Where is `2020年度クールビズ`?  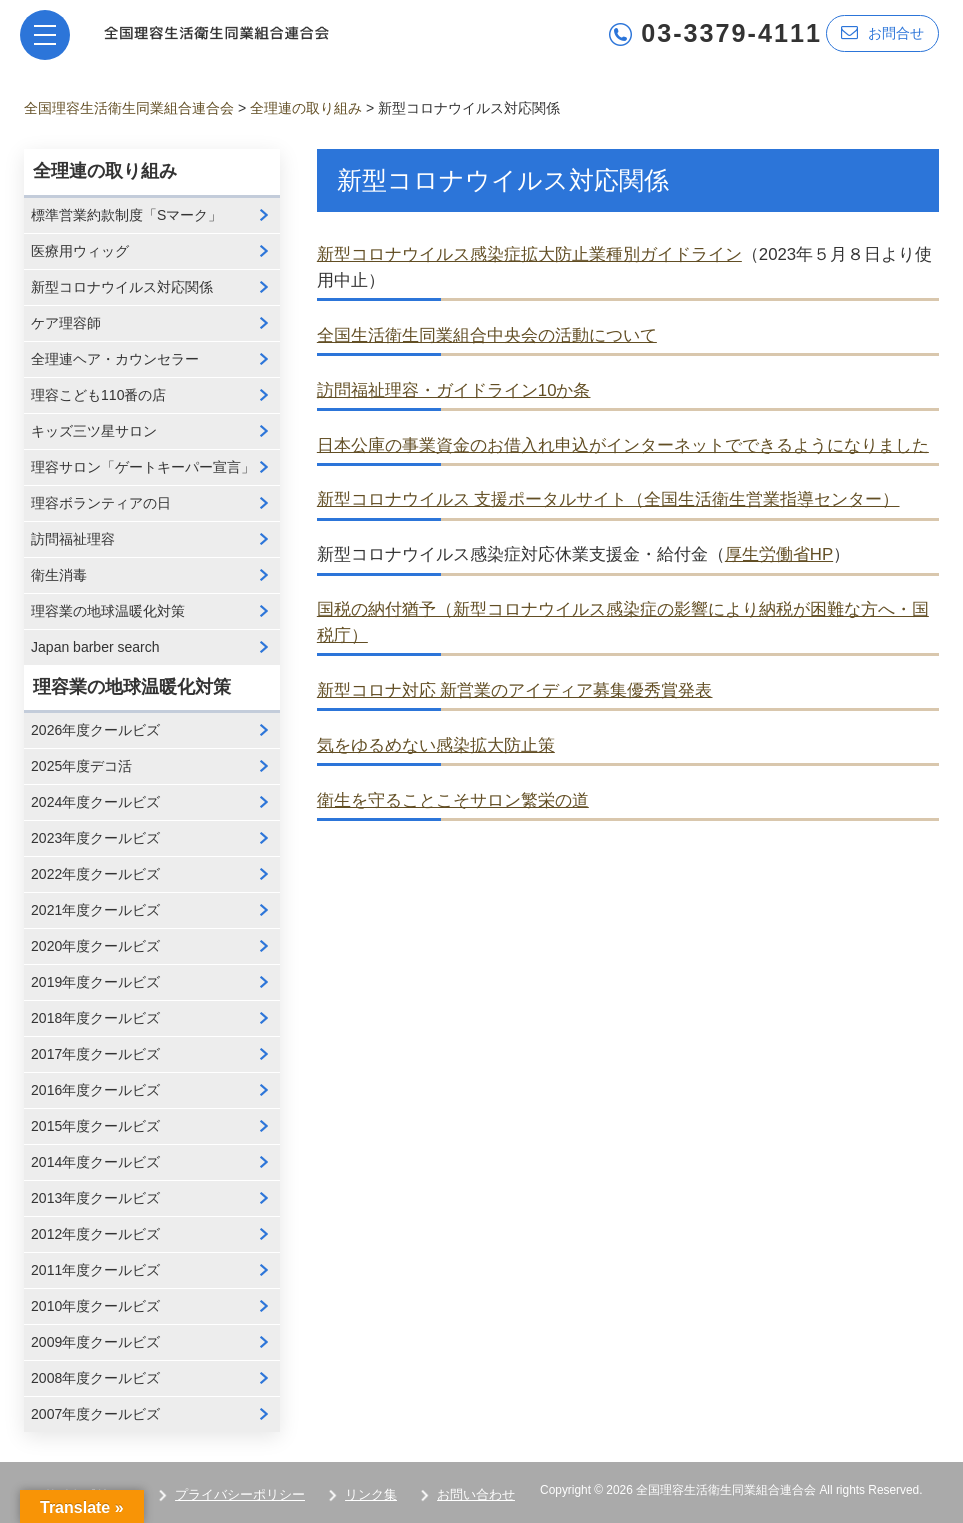
2020年度クールビズ is located at coordinates (95, 946).